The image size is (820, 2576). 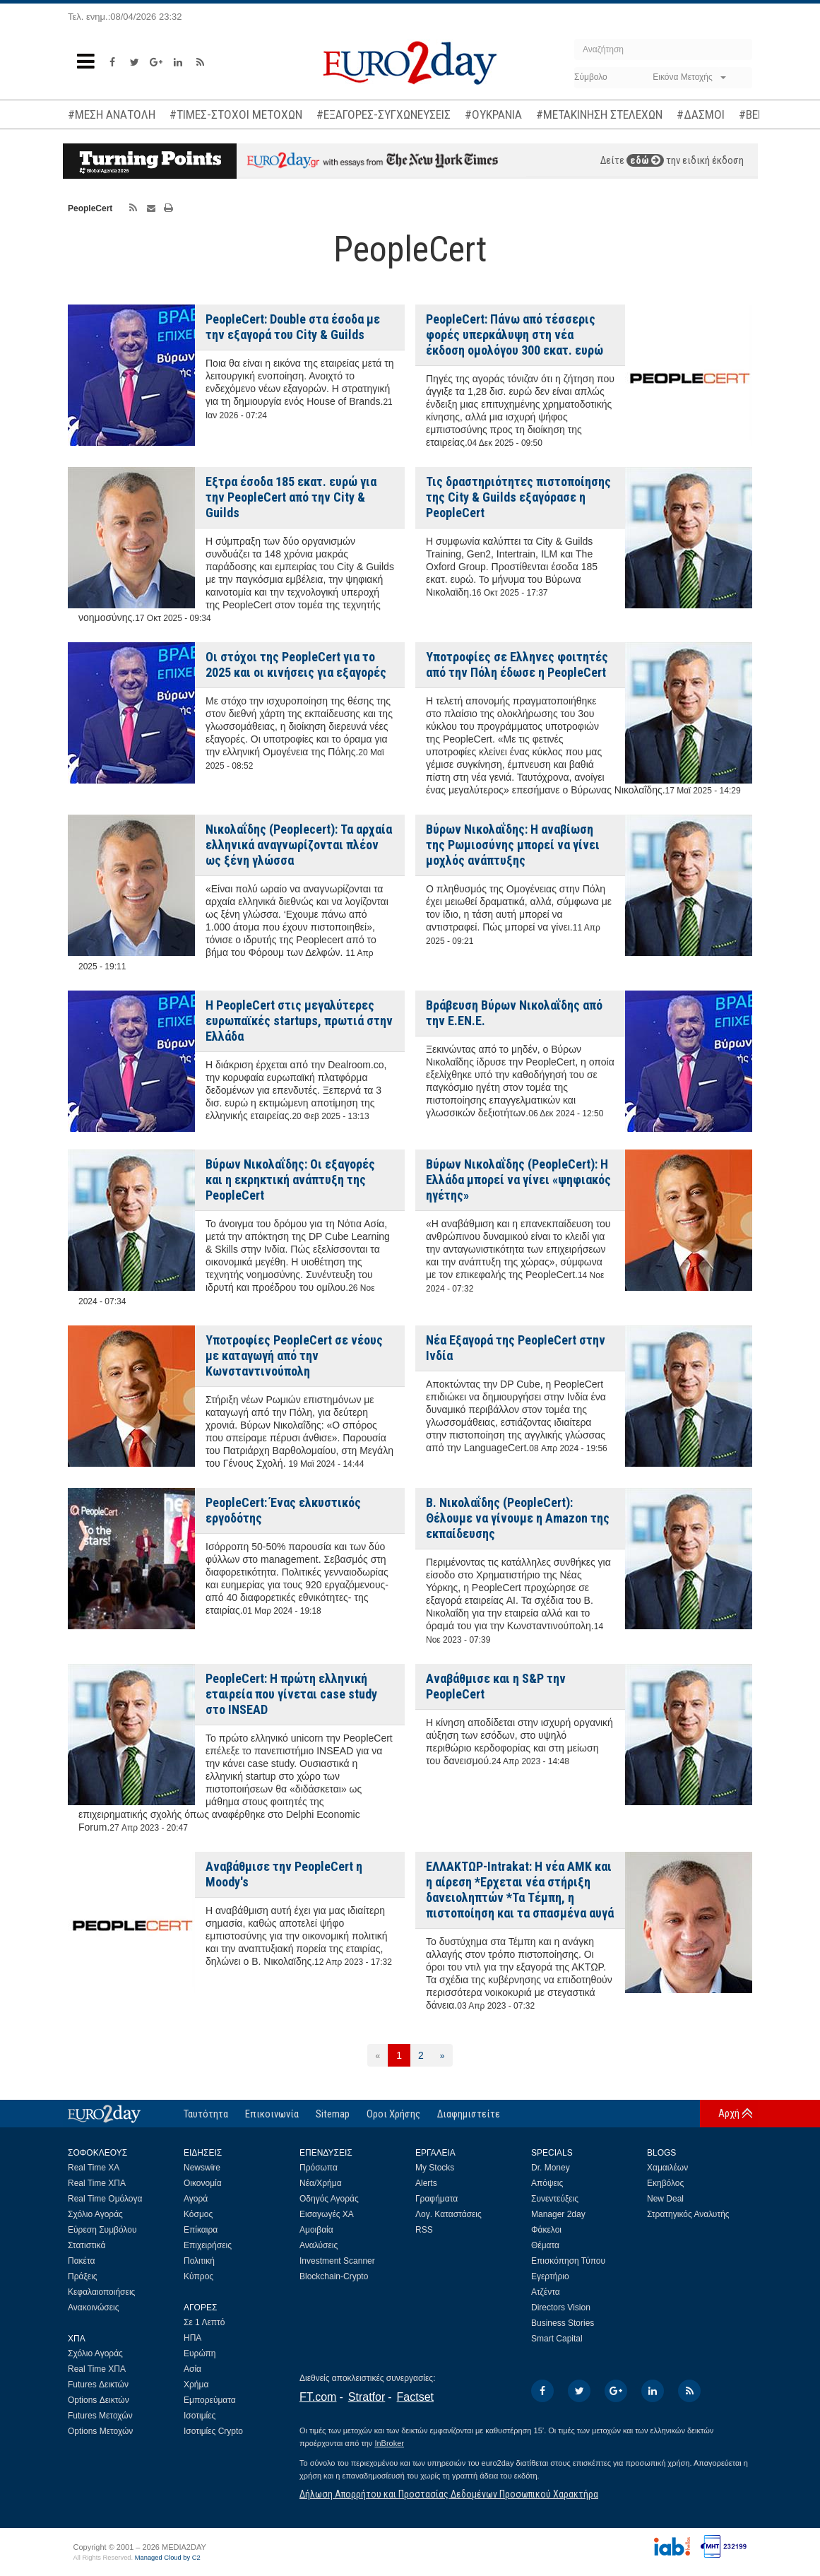 I want to click on Πακέτα, so click(x=81, y=2261).